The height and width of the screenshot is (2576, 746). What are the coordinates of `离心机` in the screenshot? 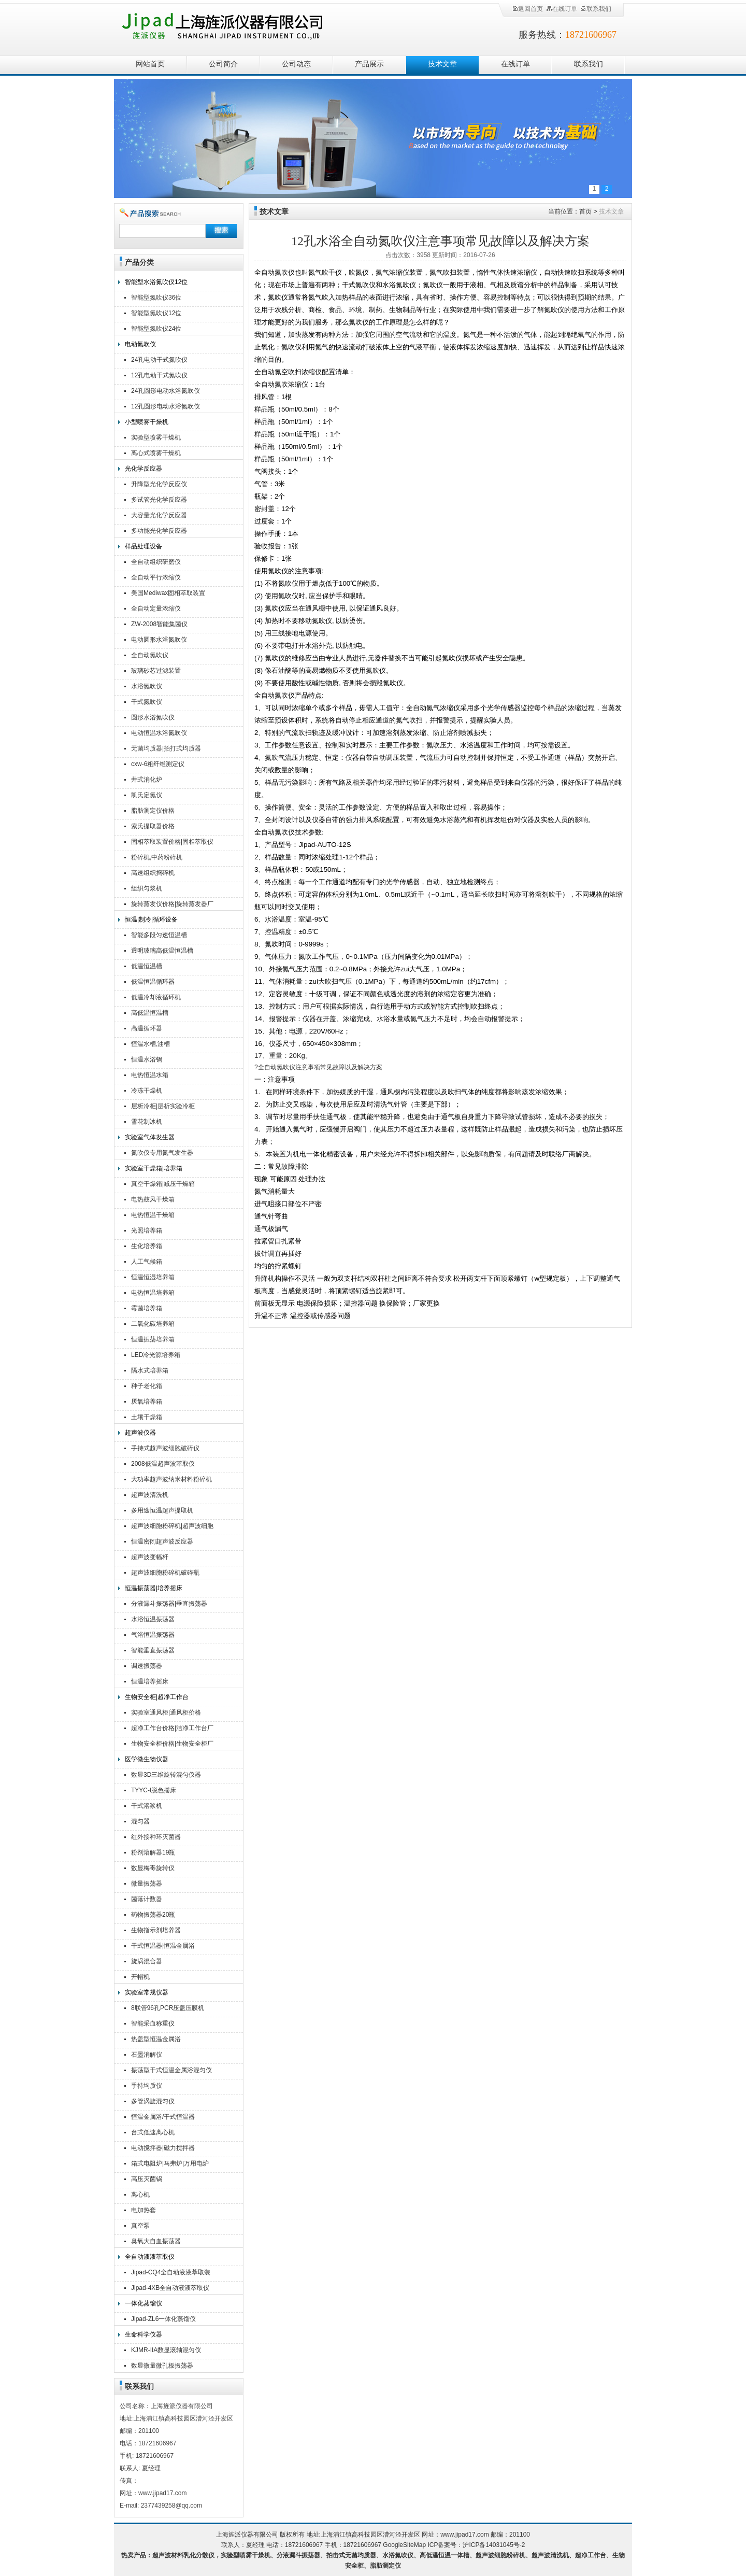 It's located at (140, 2194).